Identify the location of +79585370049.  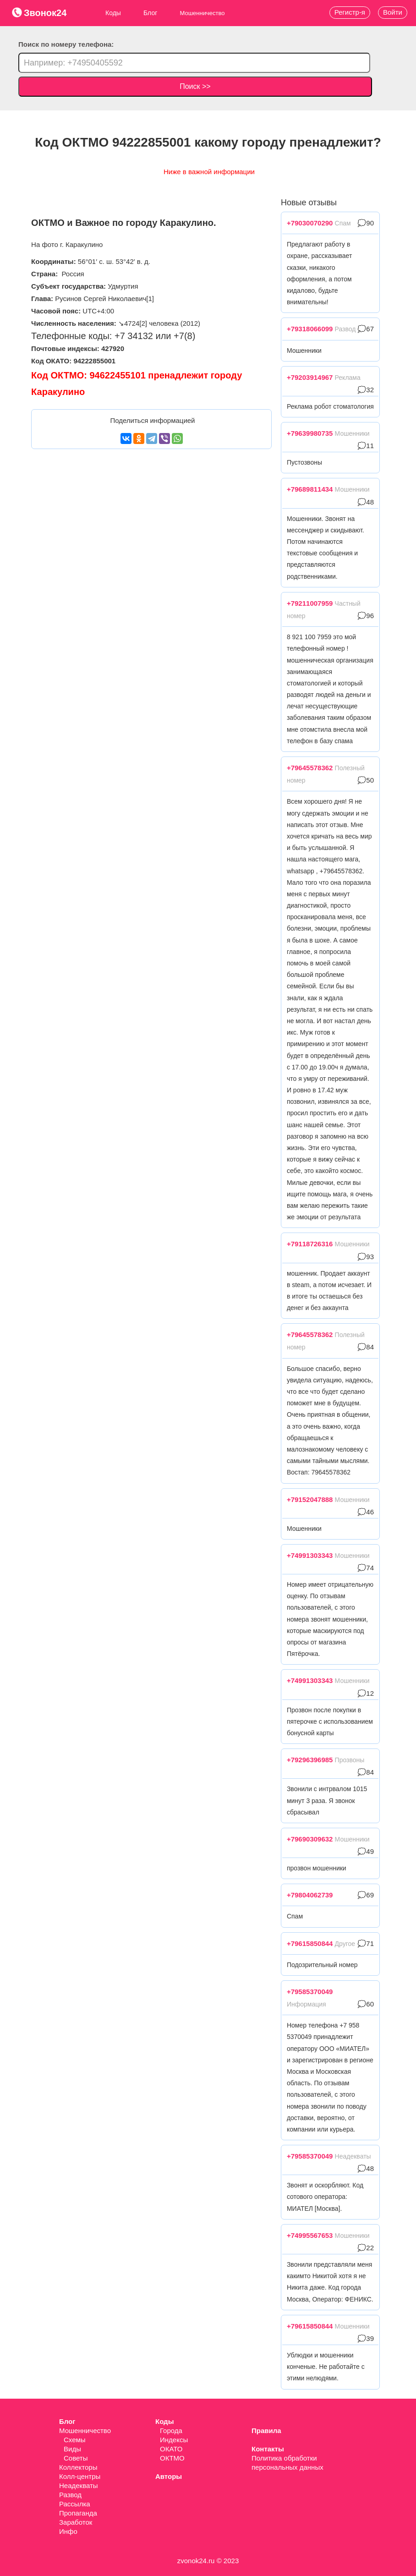
(310, 1991).